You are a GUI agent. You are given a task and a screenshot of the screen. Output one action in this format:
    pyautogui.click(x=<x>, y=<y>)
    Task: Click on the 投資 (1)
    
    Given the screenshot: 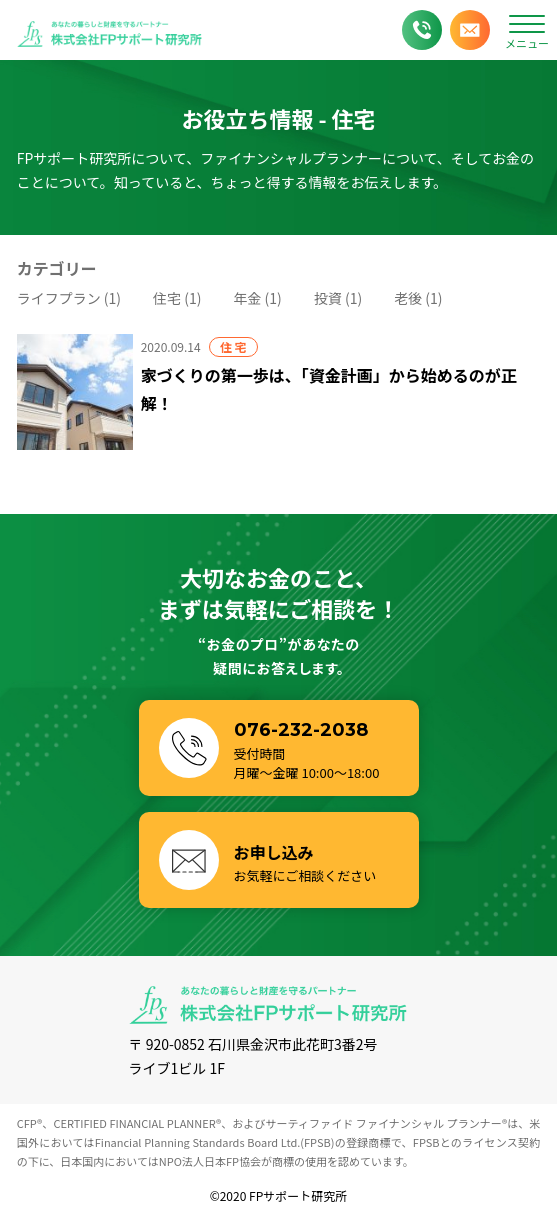 What is the action you would take?
    pyautogui.click(x=338, y=298)
    